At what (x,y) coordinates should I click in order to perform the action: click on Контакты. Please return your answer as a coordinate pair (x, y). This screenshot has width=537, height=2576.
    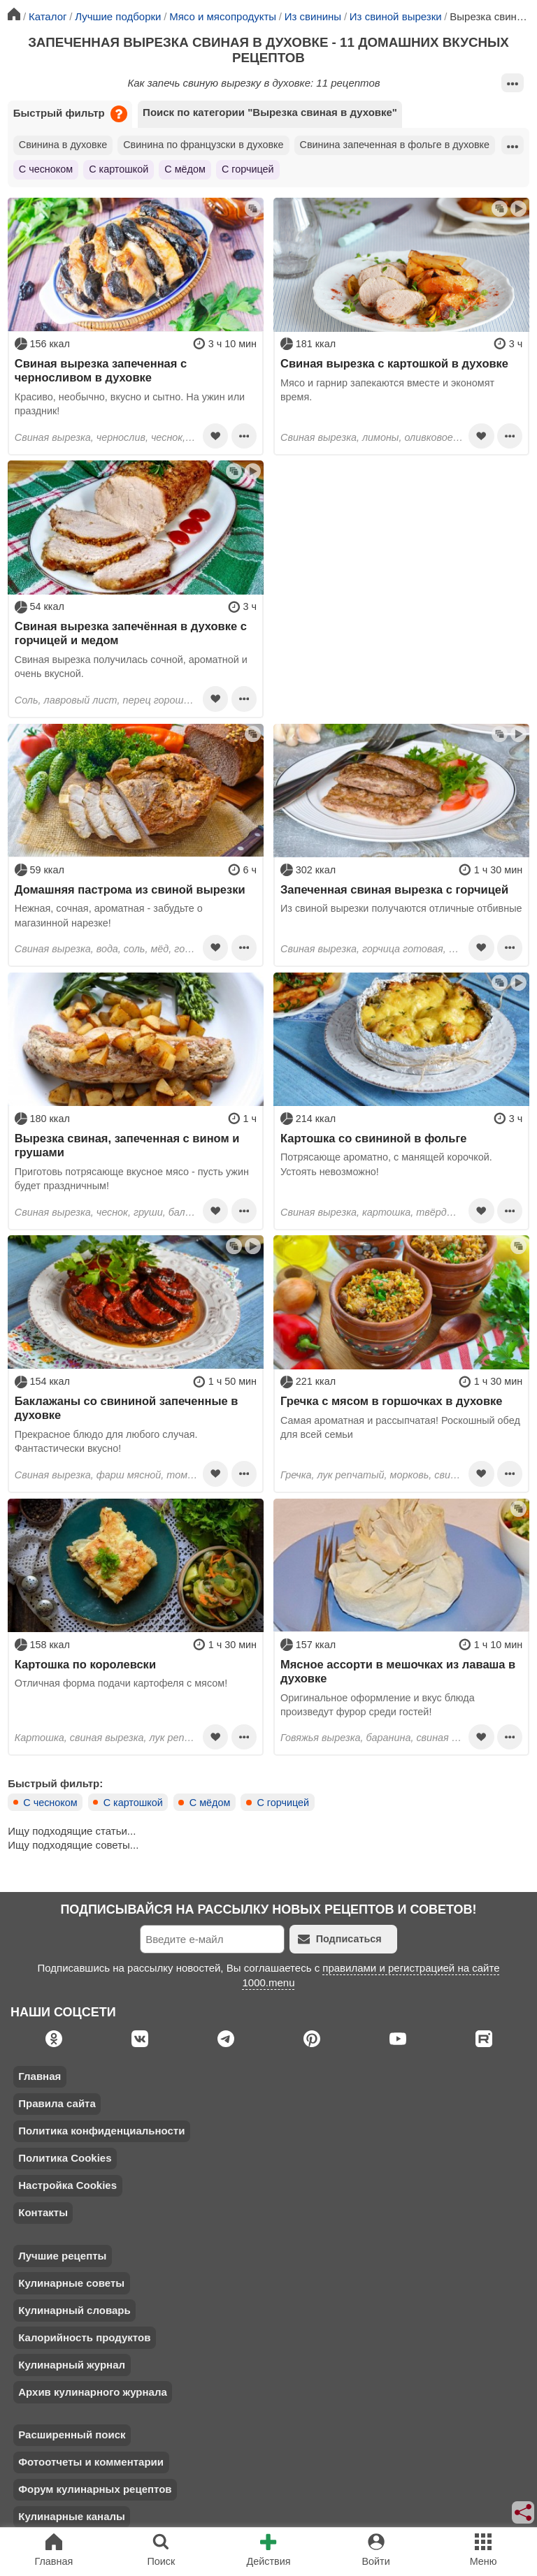
    Looking at the image, I should click on (43, 2212).